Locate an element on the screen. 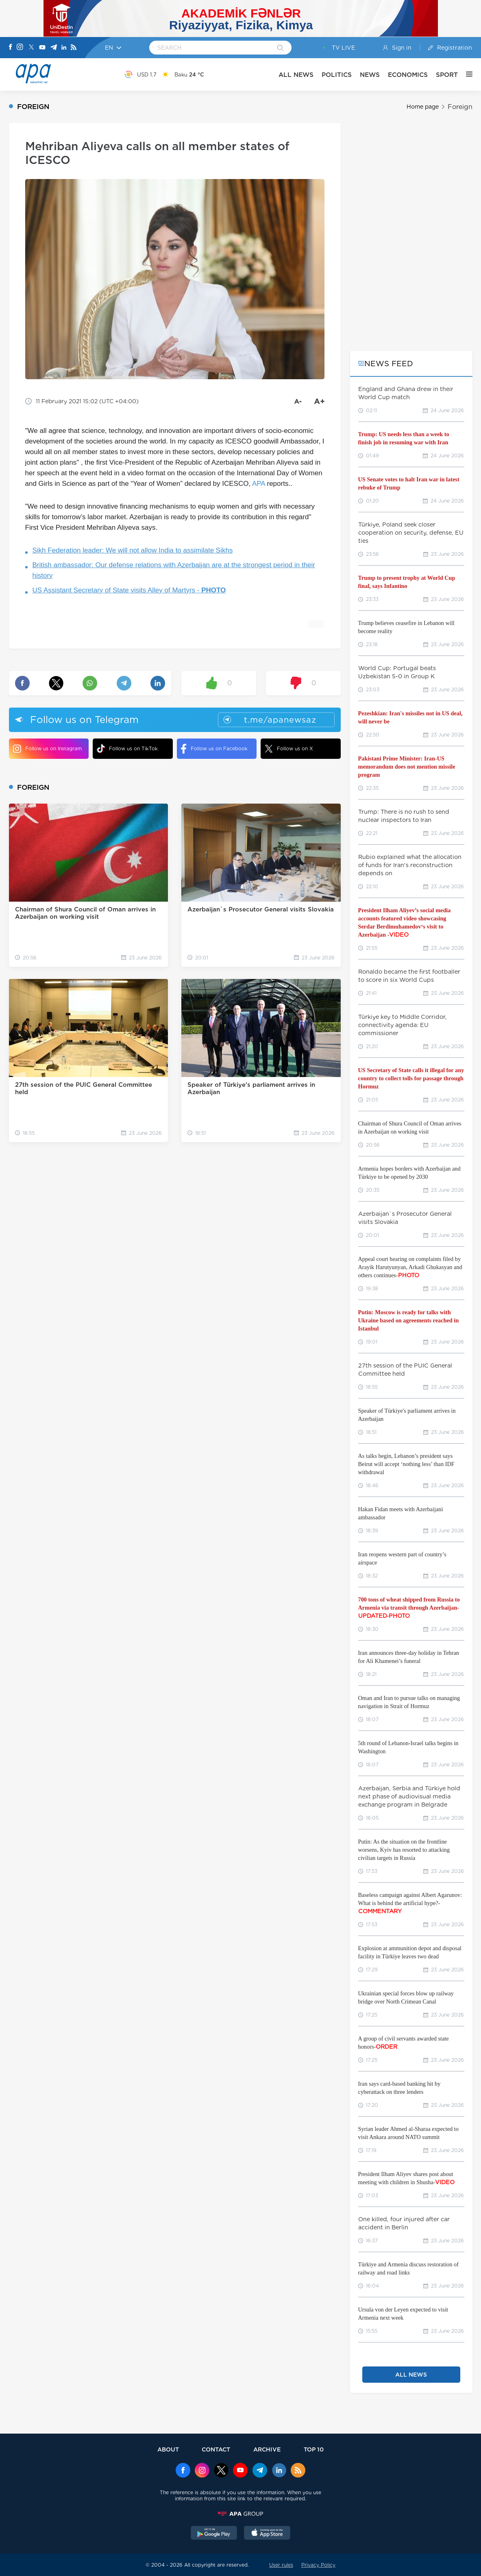  [APAGROUP] is located at coordinates (240, 2514).